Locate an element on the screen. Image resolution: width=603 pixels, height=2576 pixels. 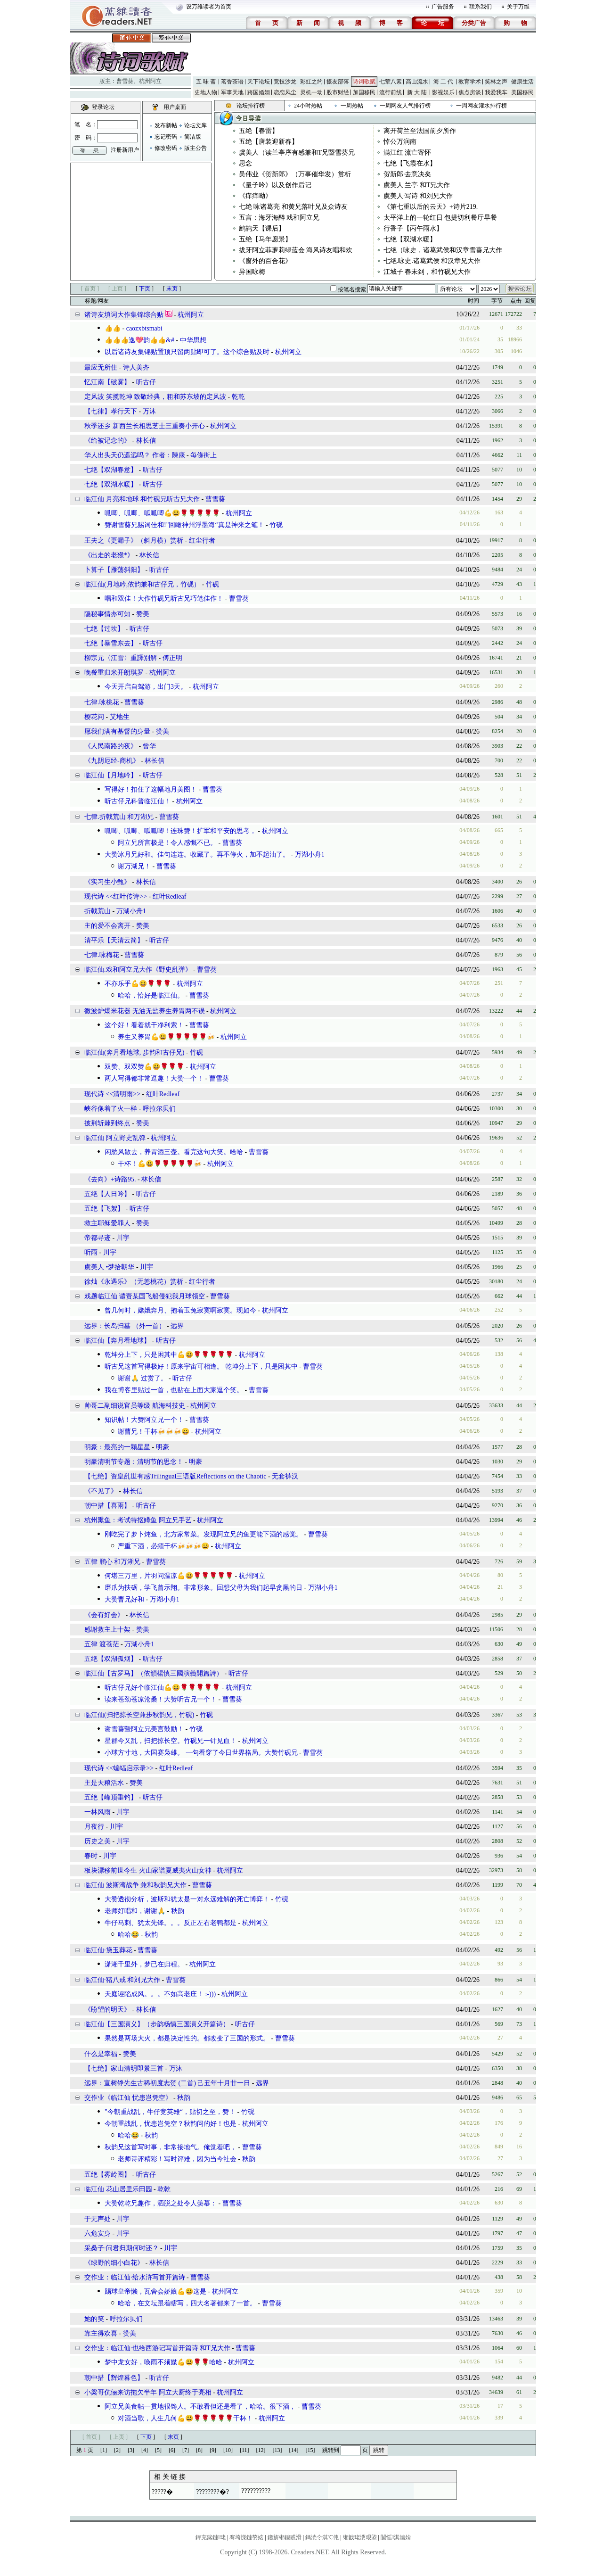
潇湘千里外，梦已在归程。 is located at coordinates (144, 1964).